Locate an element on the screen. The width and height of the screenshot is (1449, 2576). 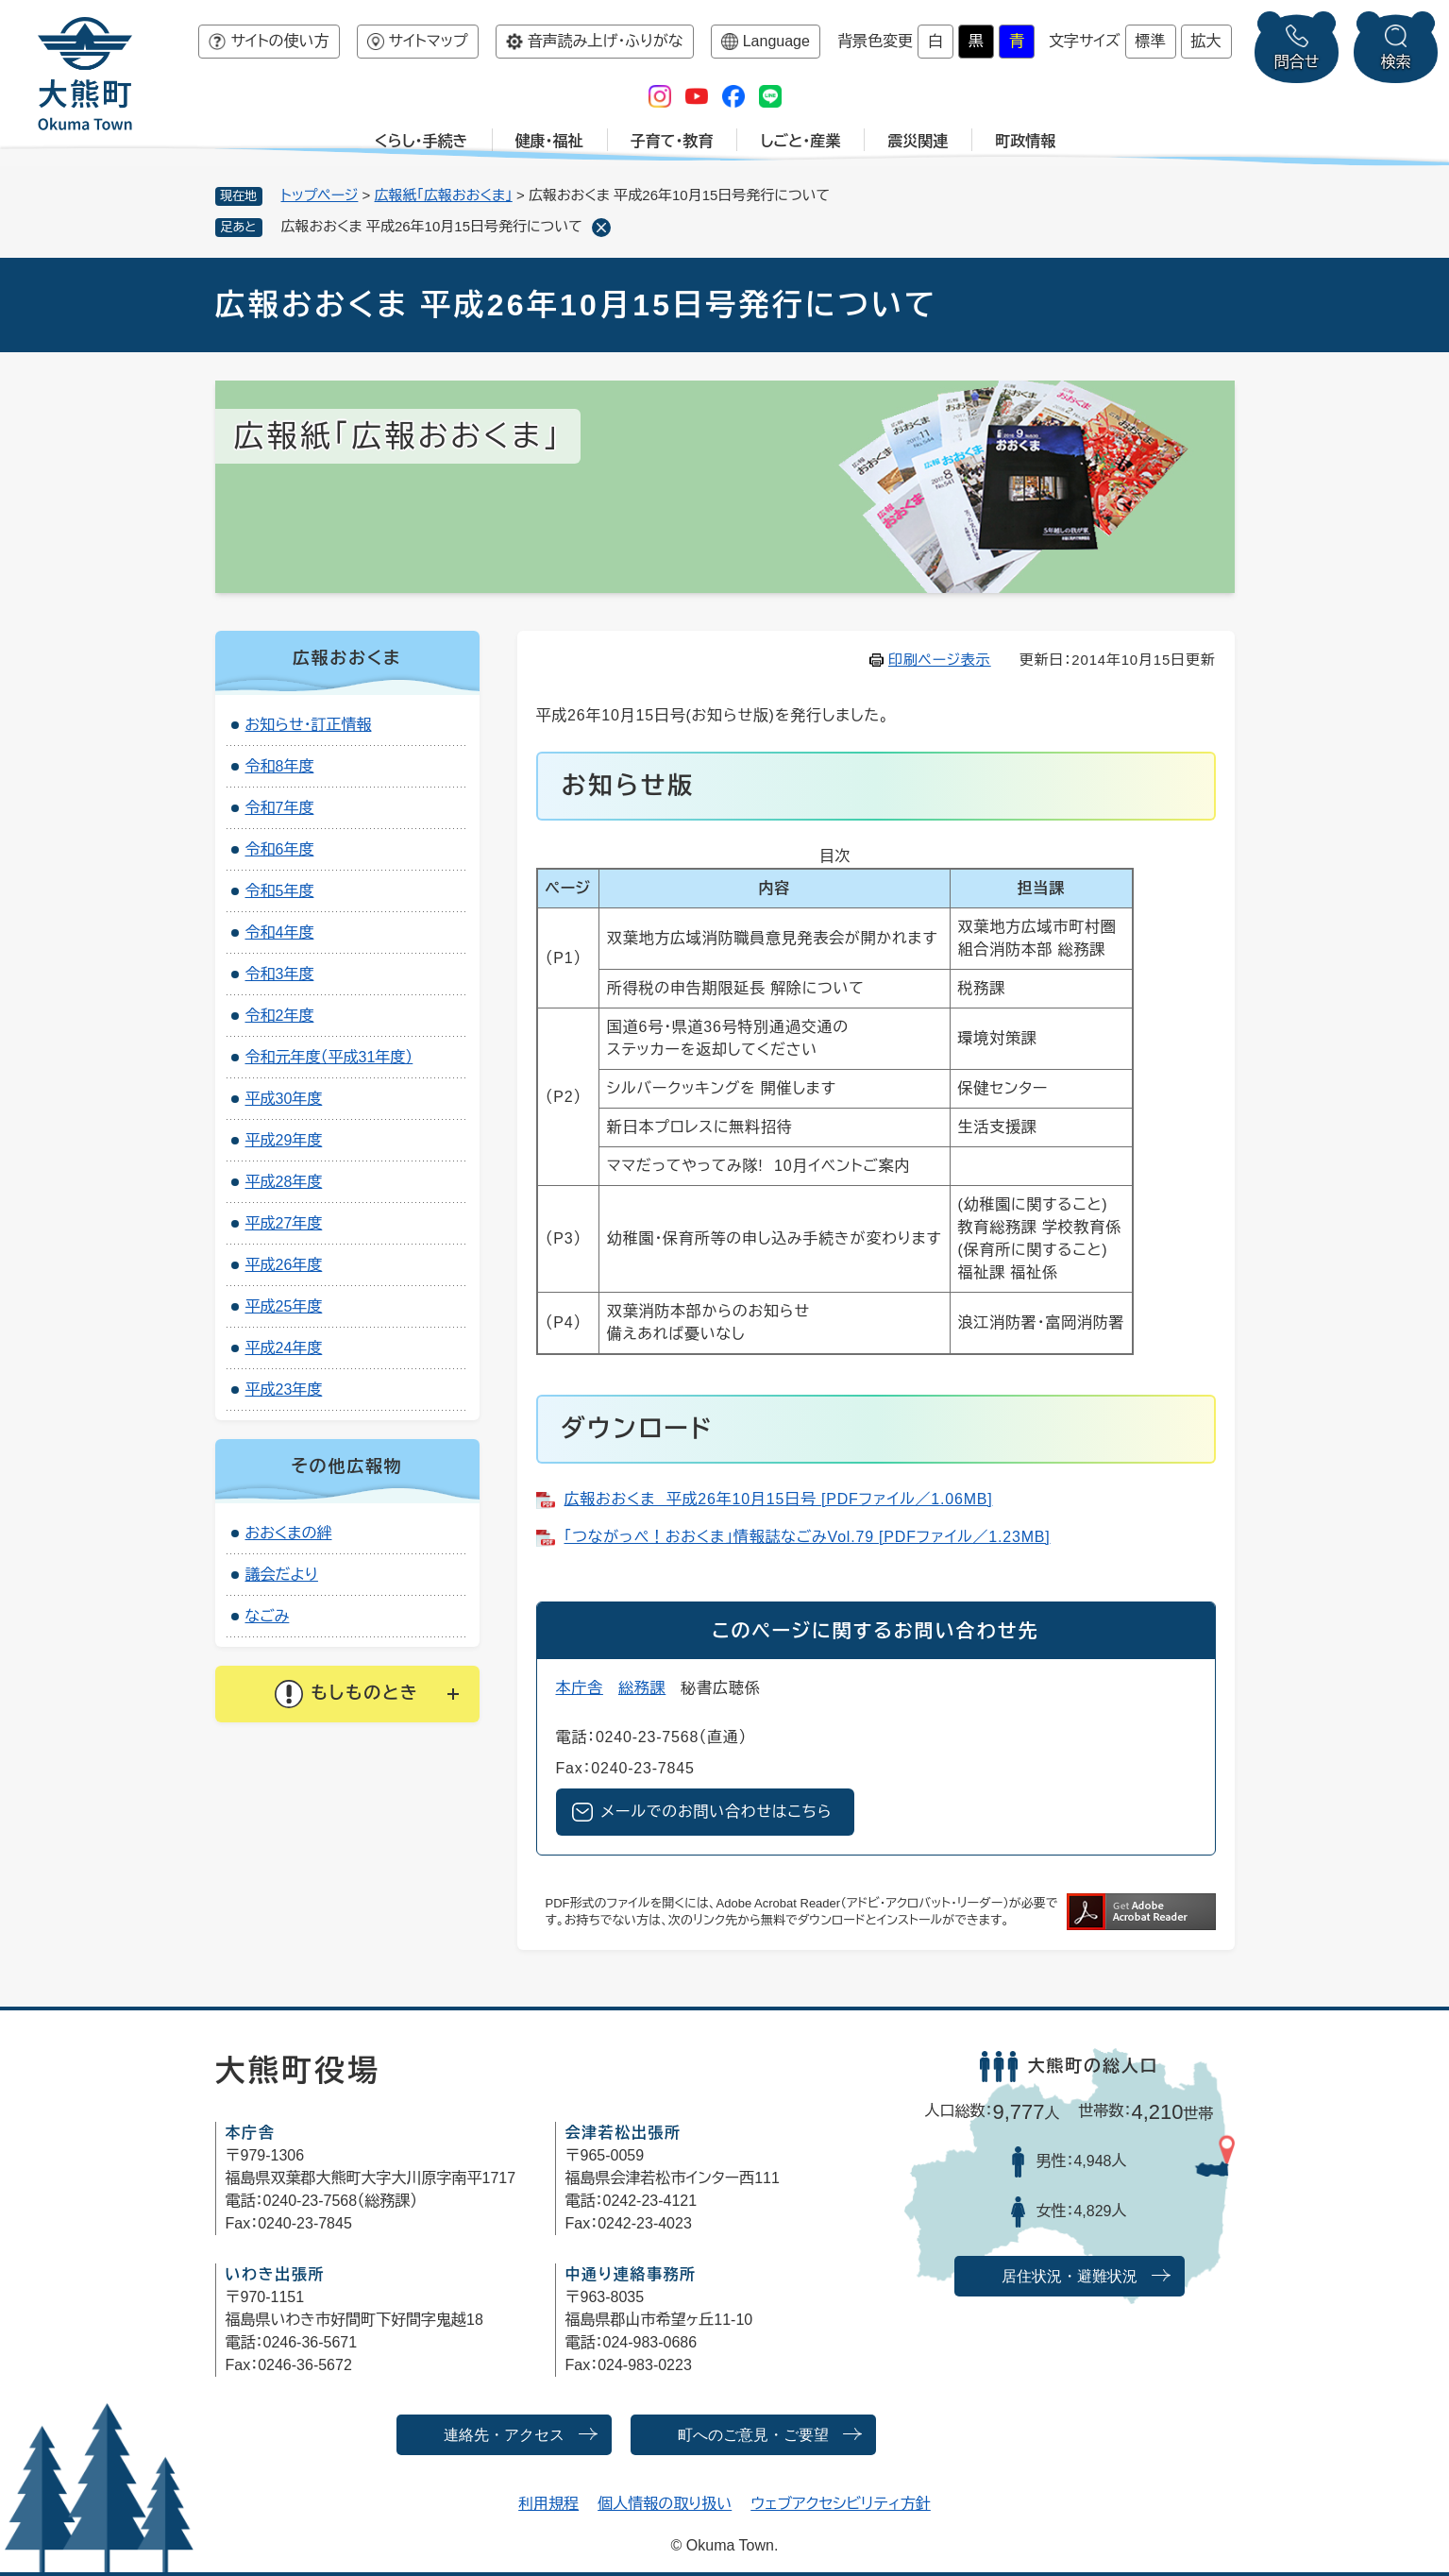
町政情報 is located at coordinates (1025, 141).